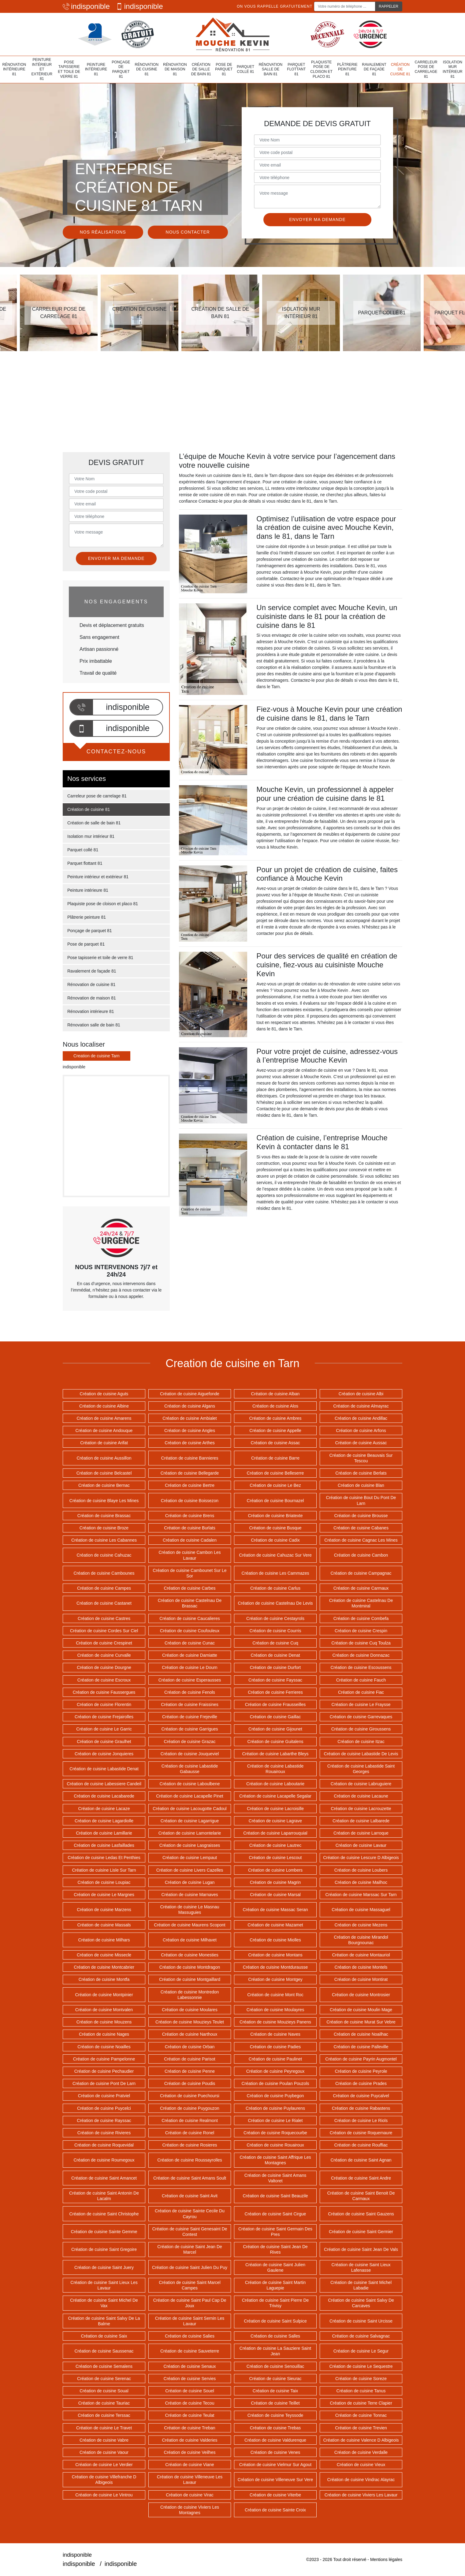 Image resolution: width=465 pixels, height=2576 pixels. What do you see at coordinates (360, 2160) in the screenshot?
I see `Création de cuisine Saint Agnan` at bounding box center [360, 2160].